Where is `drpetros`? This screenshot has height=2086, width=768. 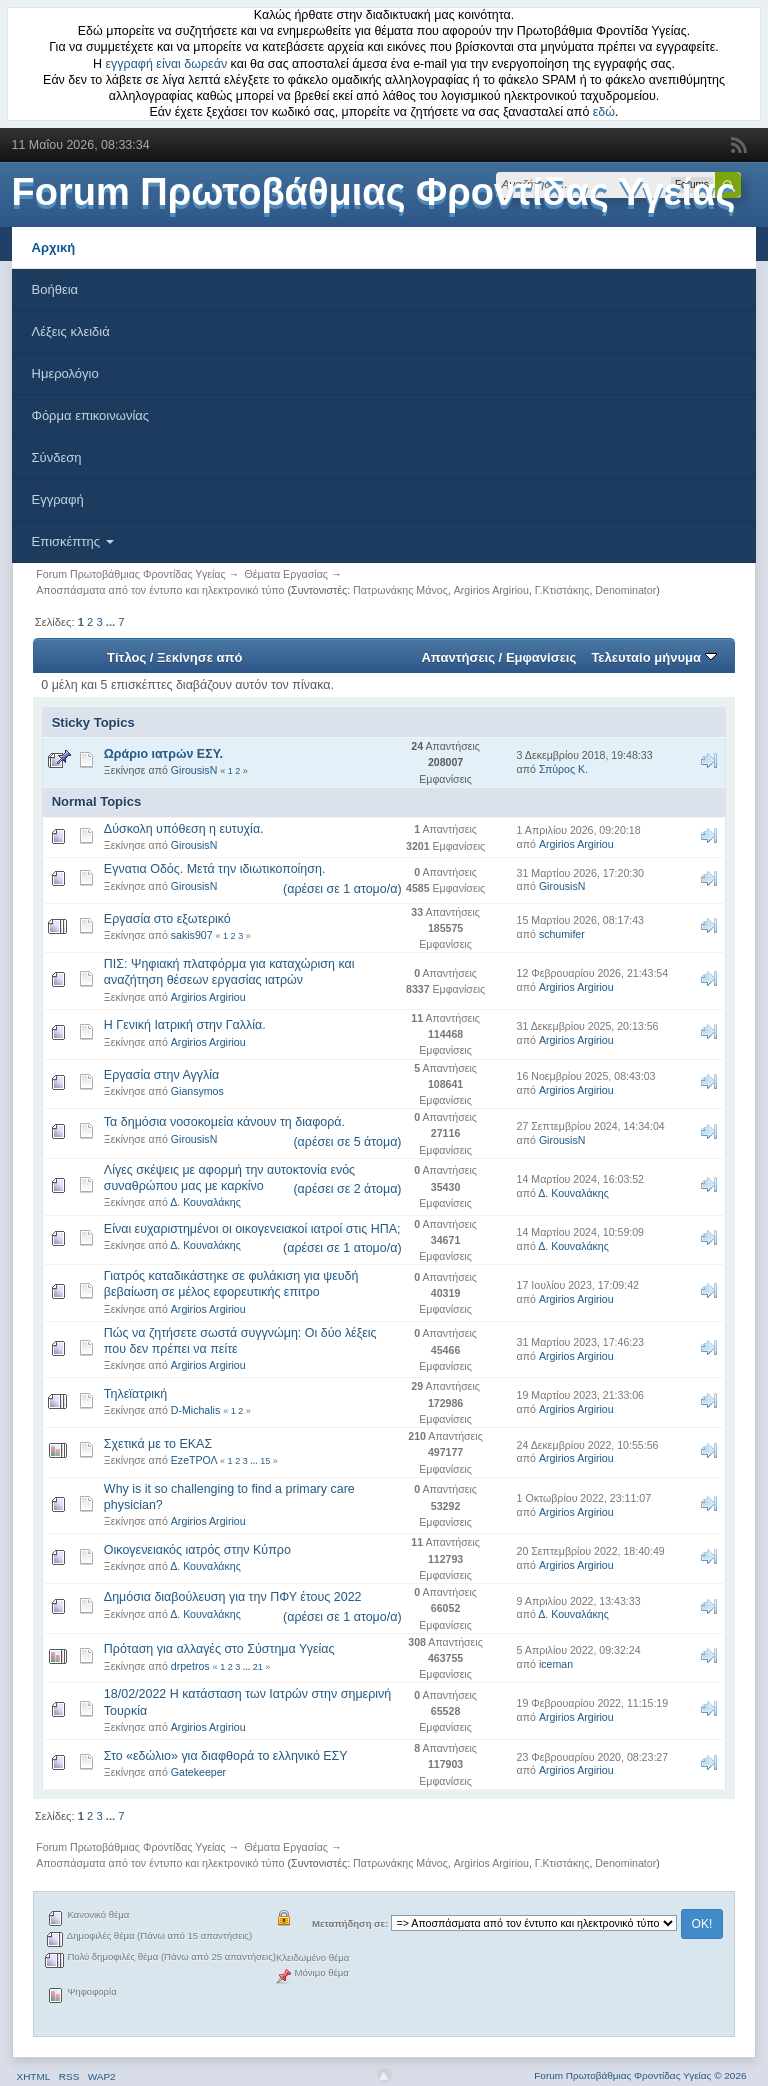
drpetros is located at coordinates (190, 1666).